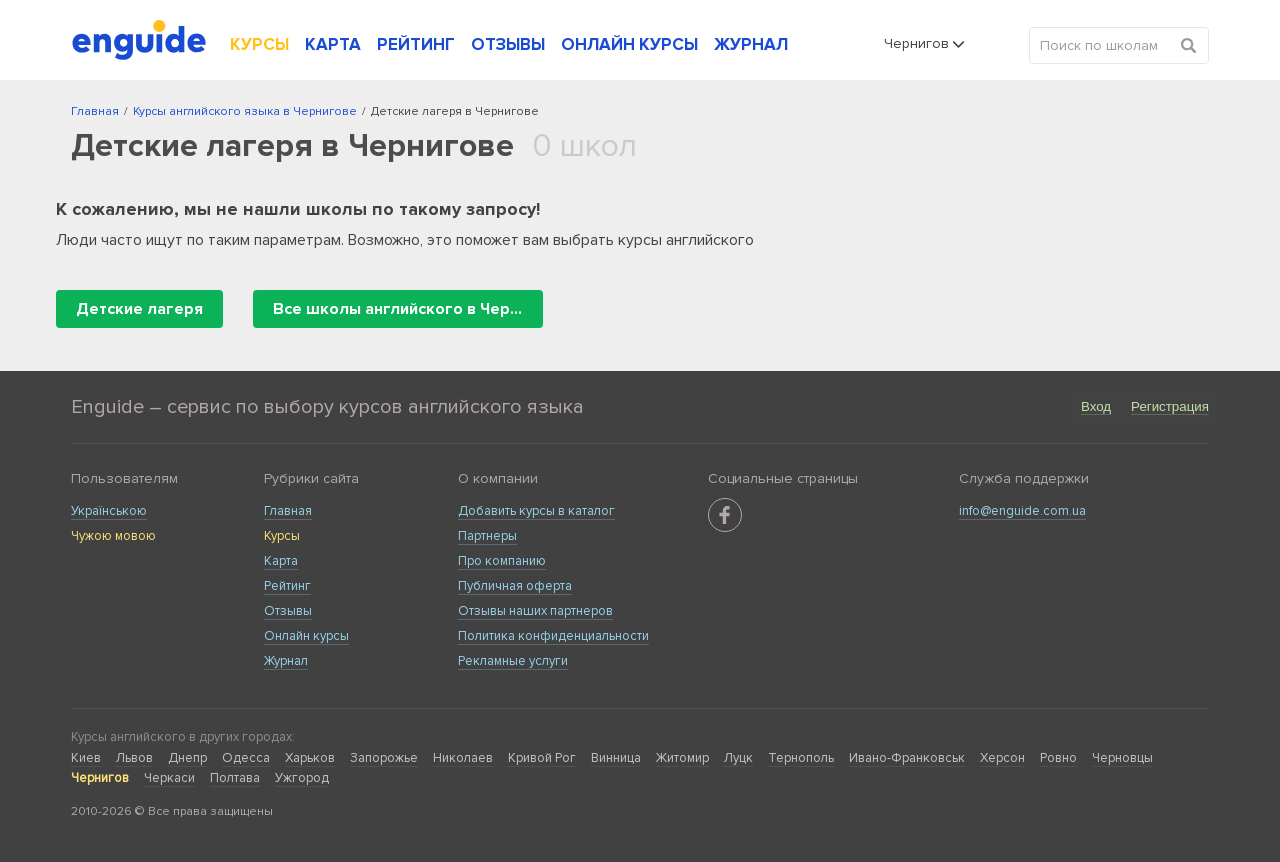  I want to click on Днепр, so click(187, 758).